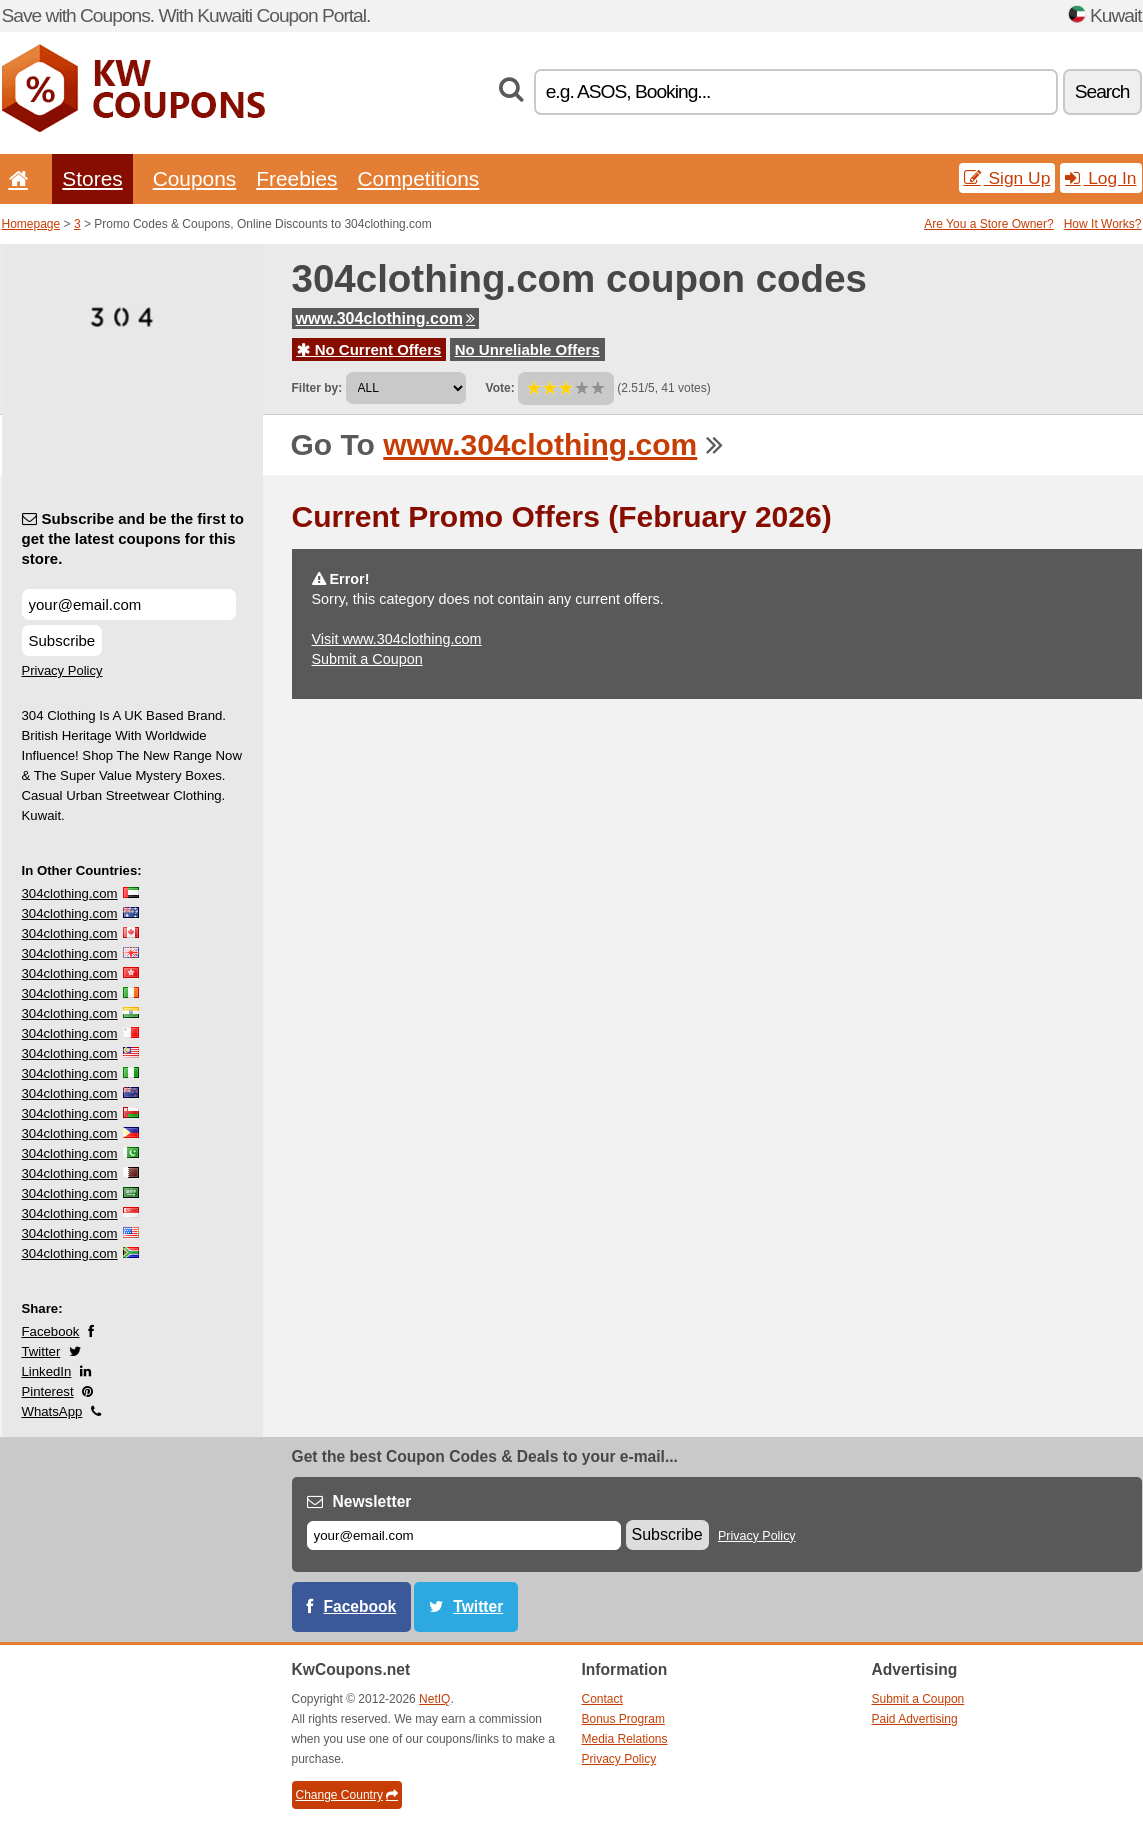 This screenshot has height=1829, width=1143. I want to click on Filter by:, so click(317, 388).